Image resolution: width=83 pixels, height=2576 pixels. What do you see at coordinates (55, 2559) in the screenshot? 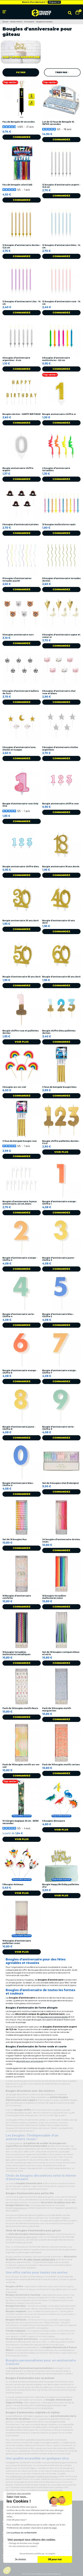
I see `OK pour moi [Accepter les cookies]` at bounding box center [55, 2559].